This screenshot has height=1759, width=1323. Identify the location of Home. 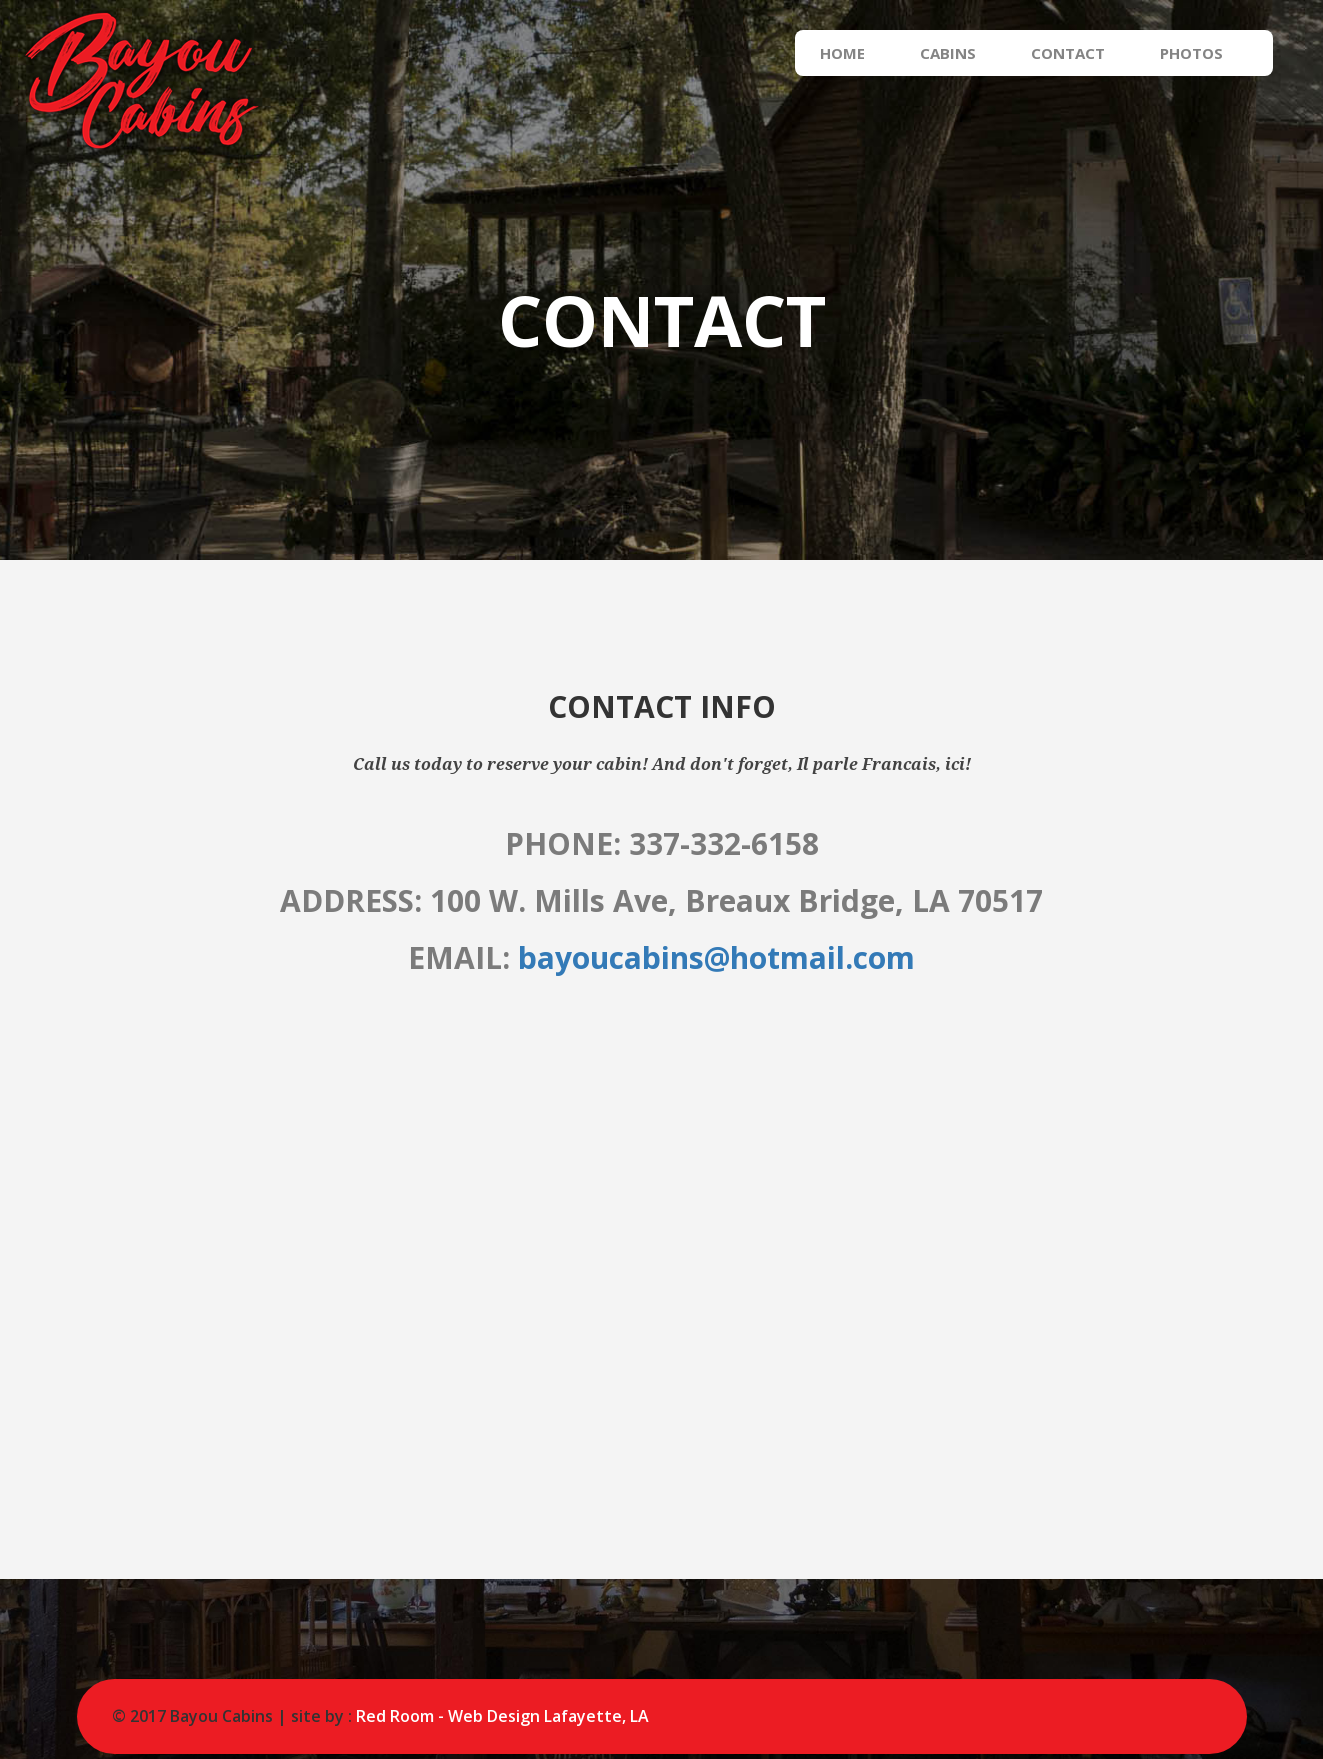
(862, 53).